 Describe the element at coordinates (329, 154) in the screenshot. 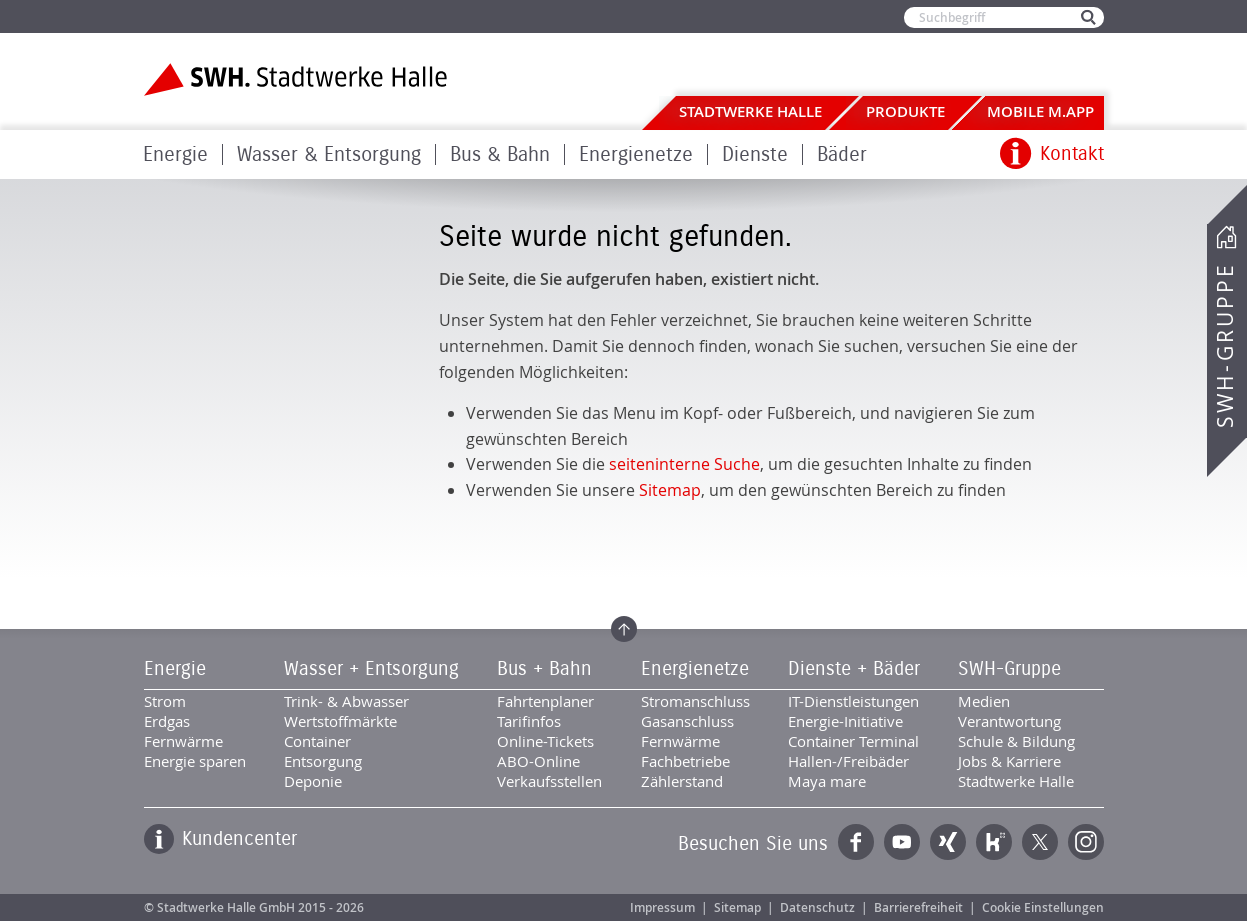

I see `Wasser & Entsorgung` at that location.